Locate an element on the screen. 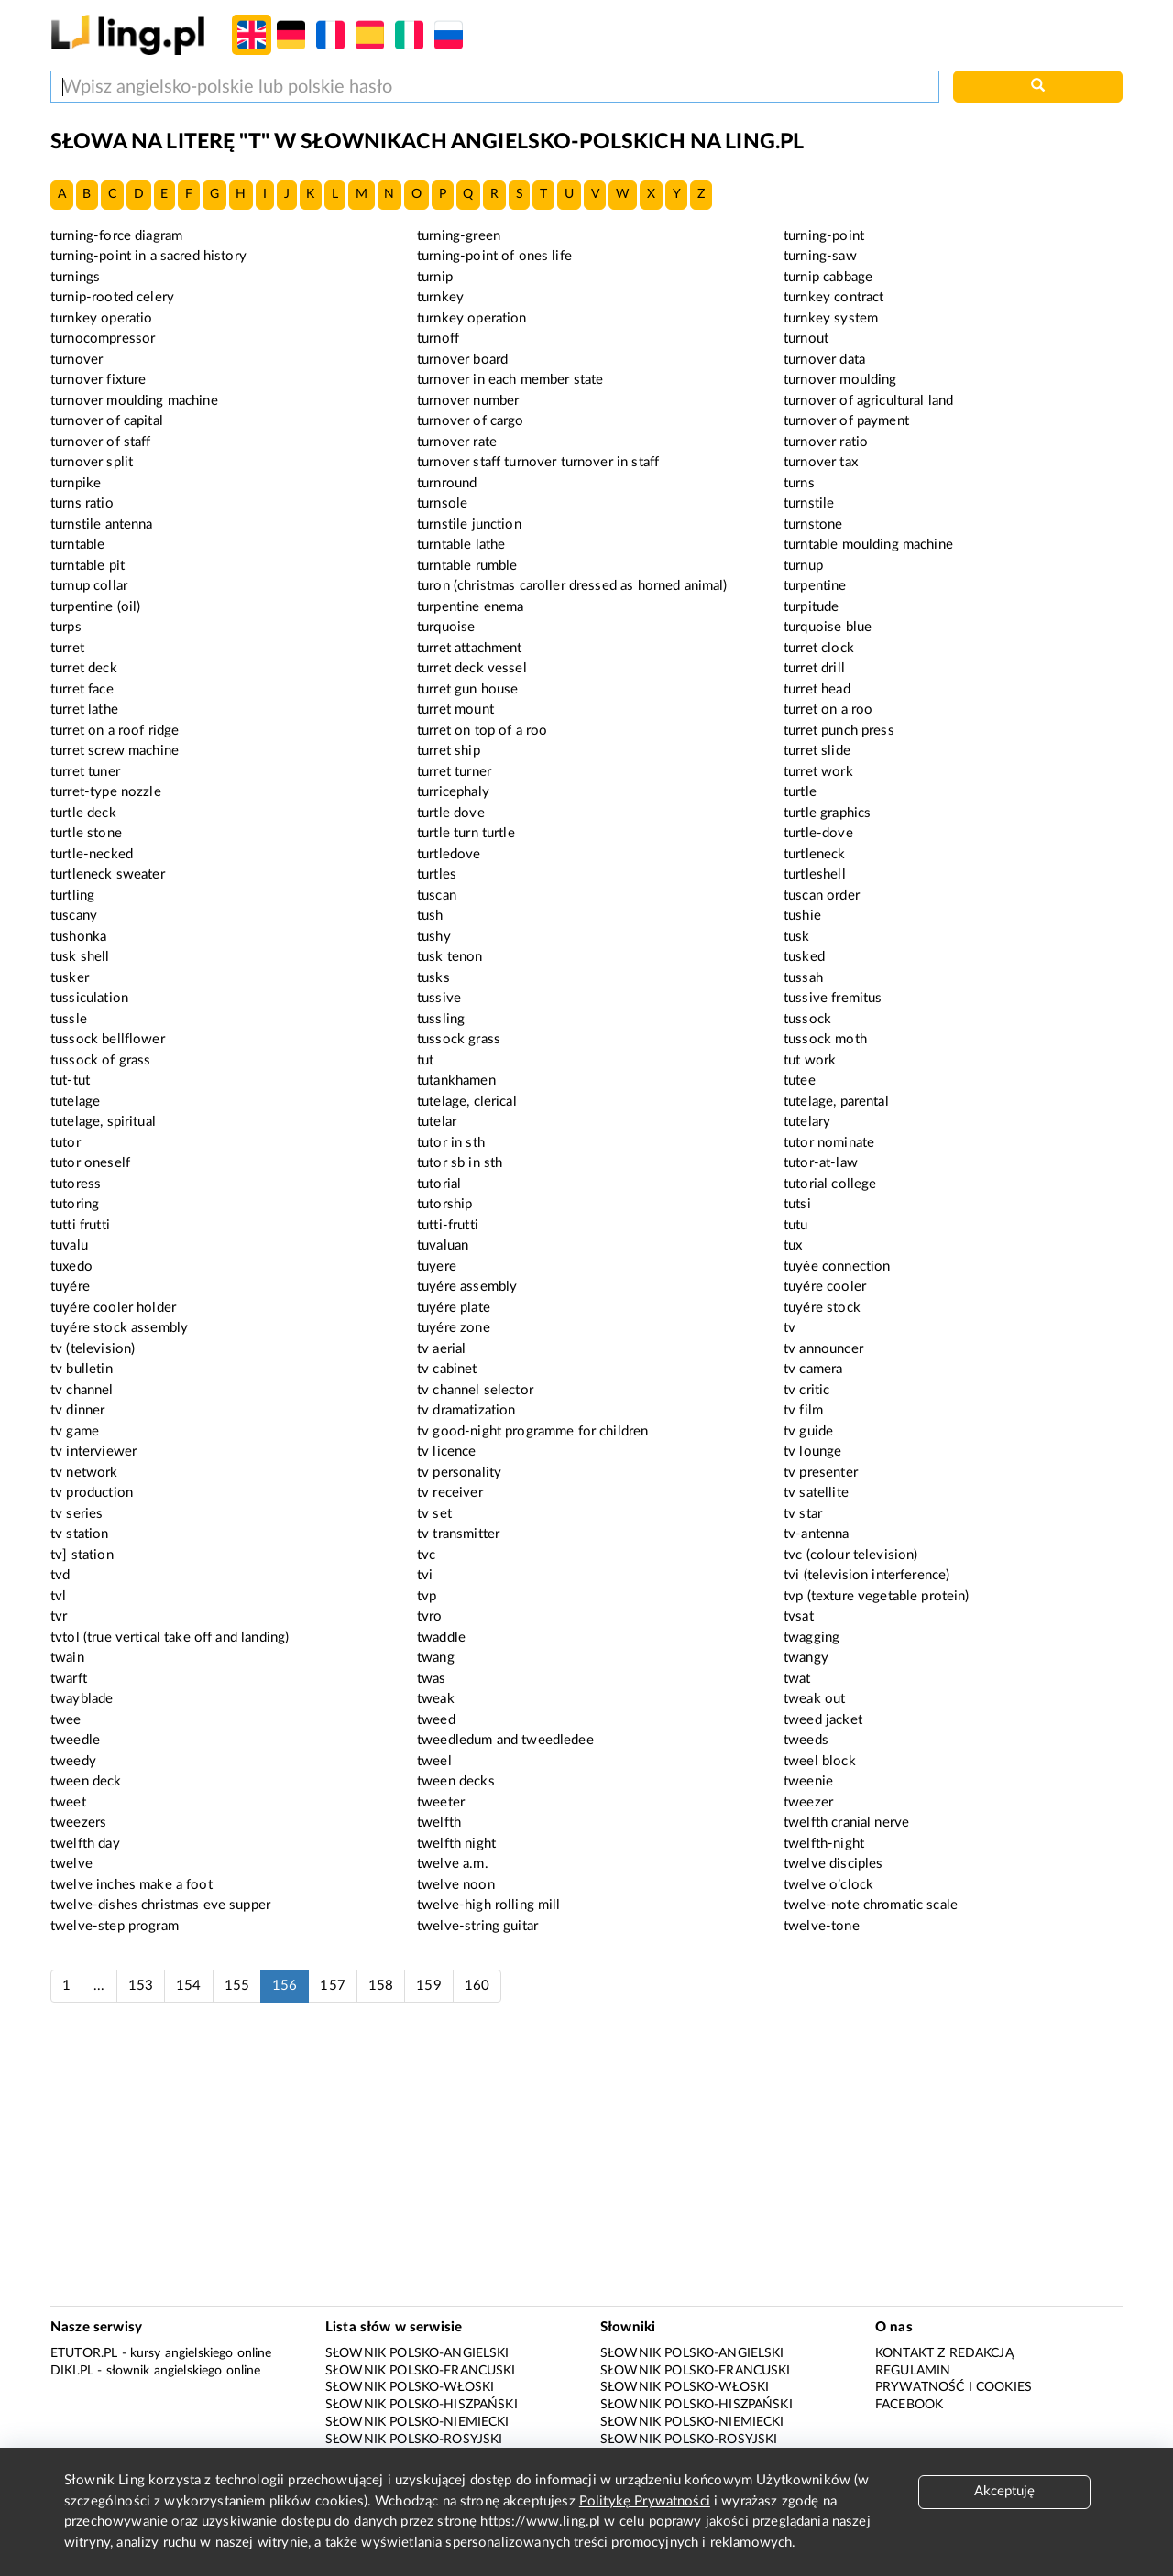  turntable pit is located at coordinates (87, 566).